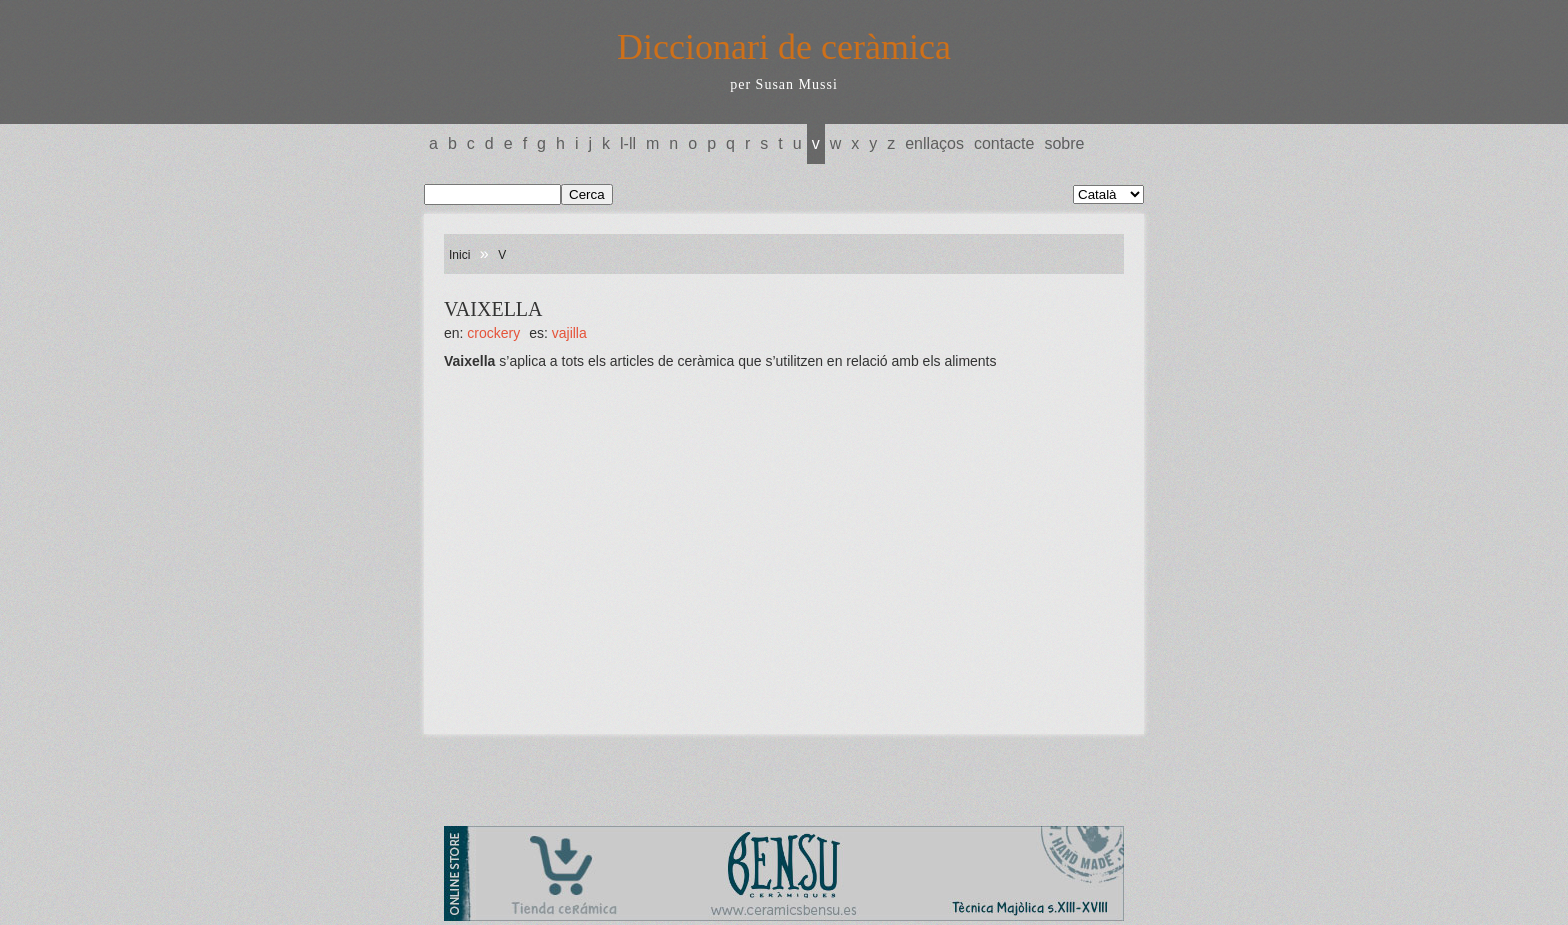 The width and height of the screenshot is (1568, 925). I want to click on Sobre, so click(1064, 143).